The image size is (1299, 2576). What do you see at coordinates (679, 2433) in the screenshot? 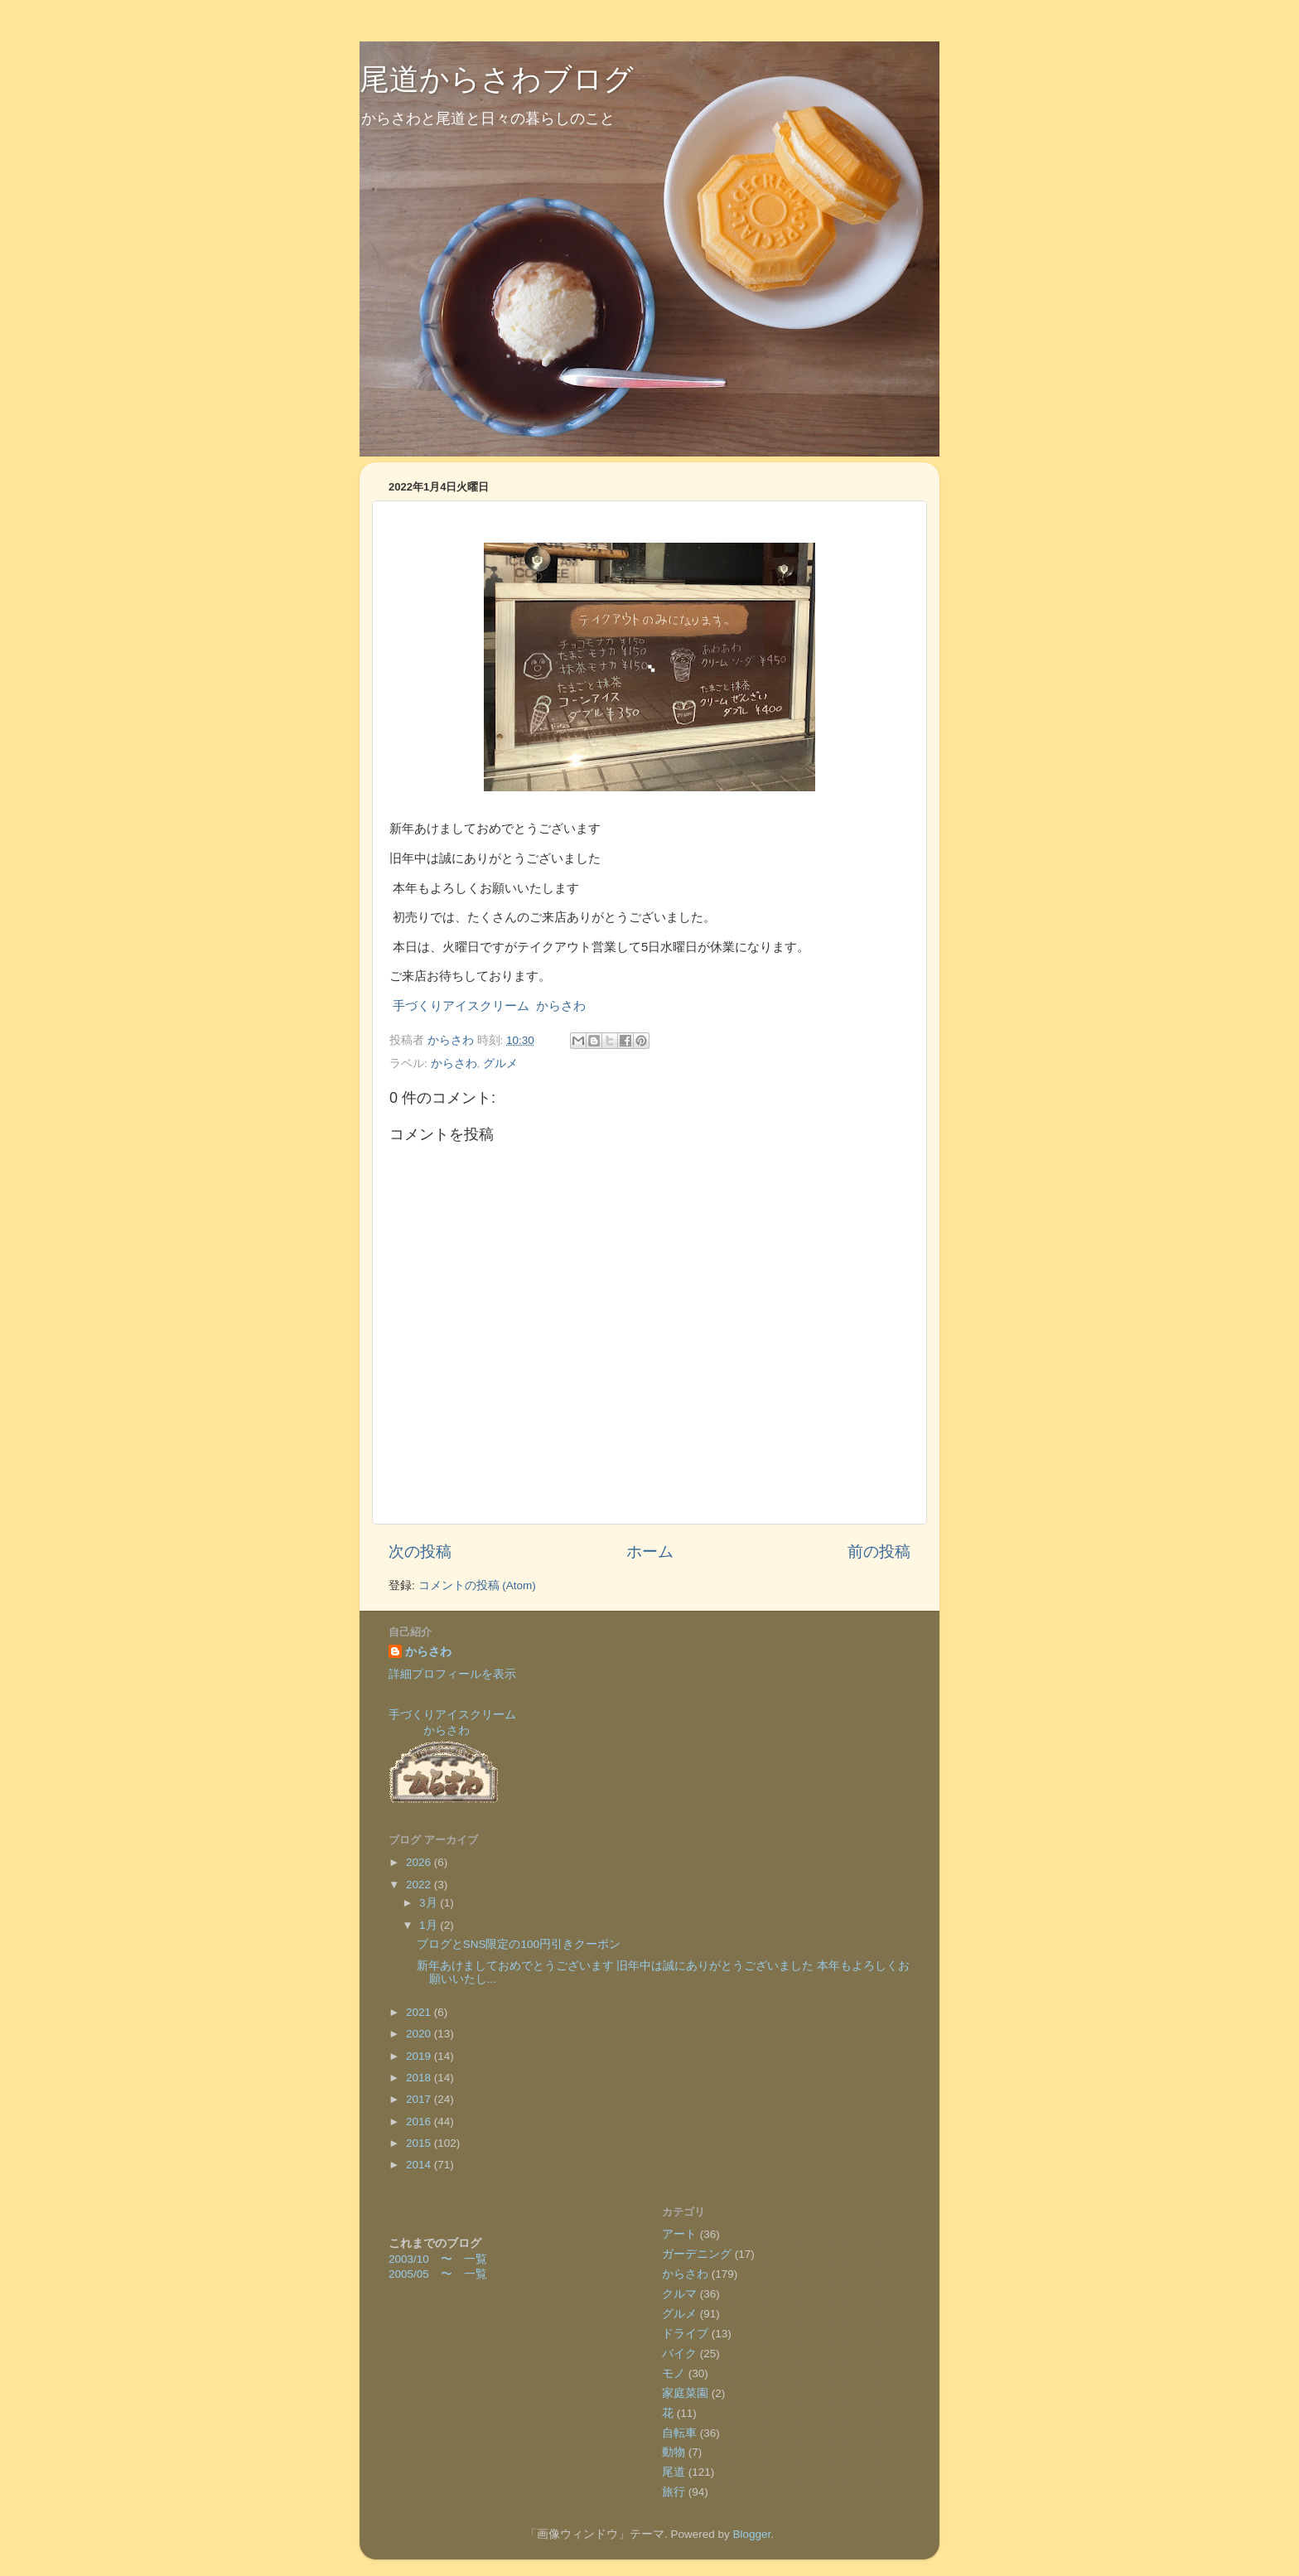
I see `自転車` at bounding box center [679, 2433].